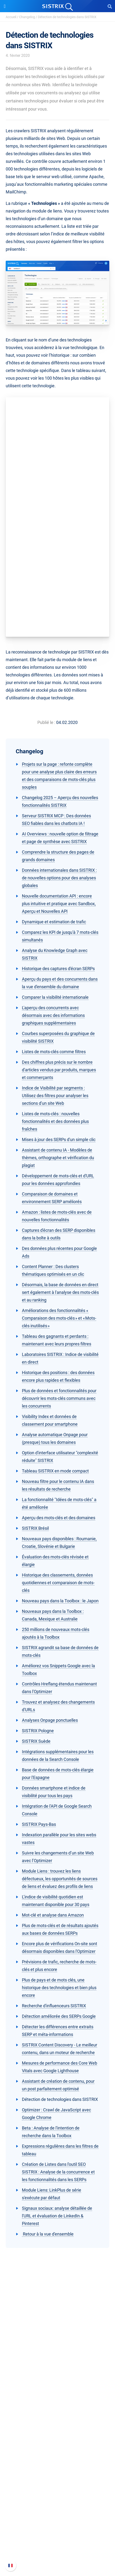  What do you see at coordinates (55, 1121) in the screenshot?
I see `Listes de mots-clés : nouvelles fonctionnalités et des données plus fraîches` at bounding box center [55, 1121].